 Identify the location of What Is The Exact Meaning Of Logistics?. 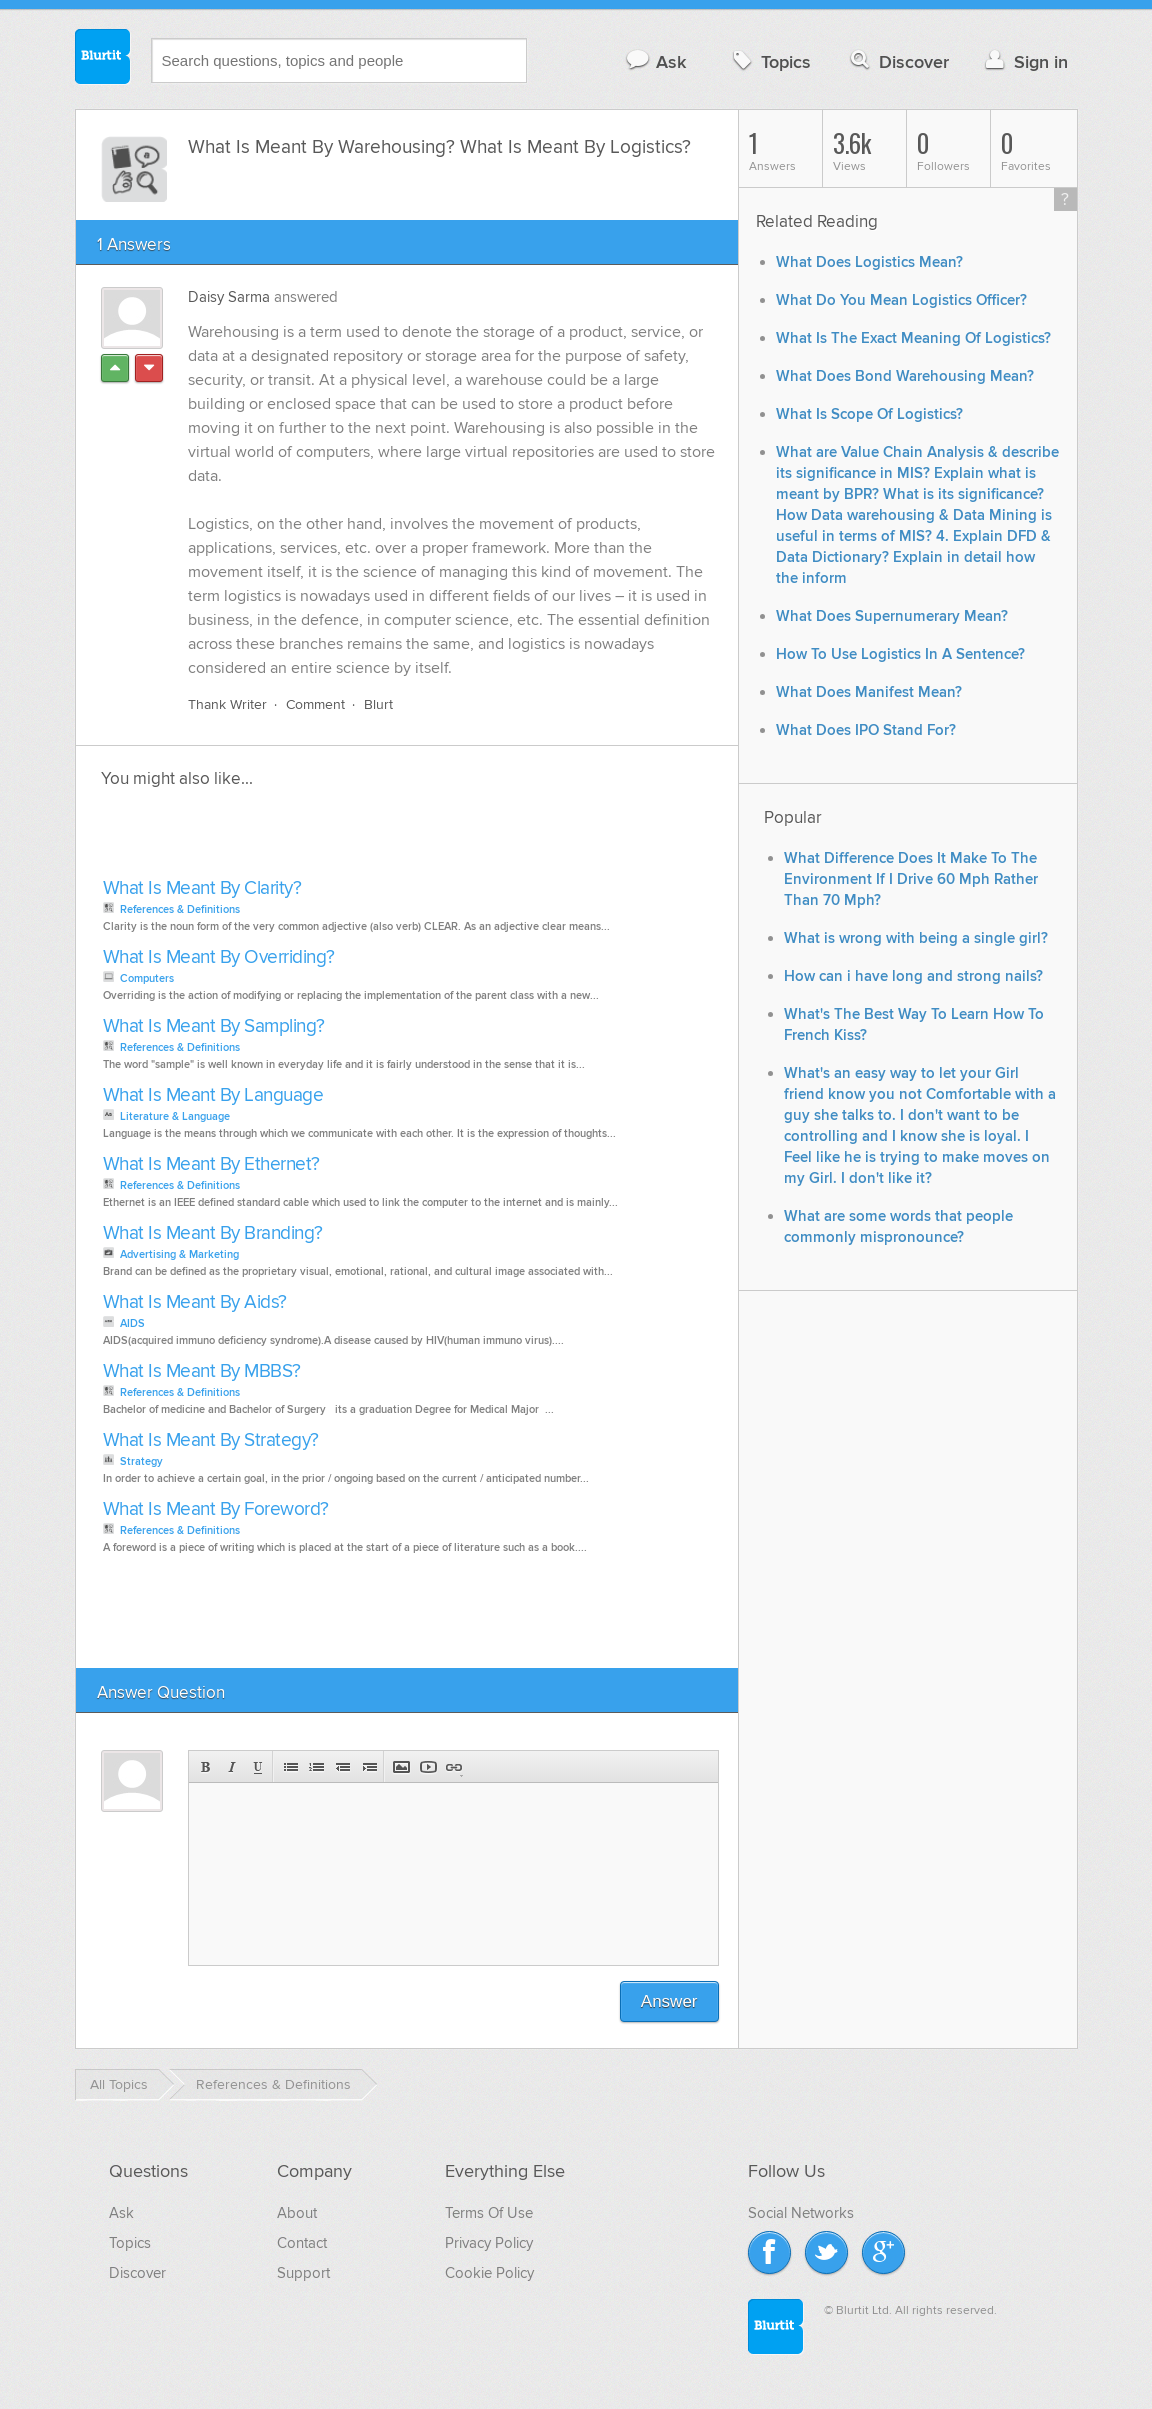
(913, 338).